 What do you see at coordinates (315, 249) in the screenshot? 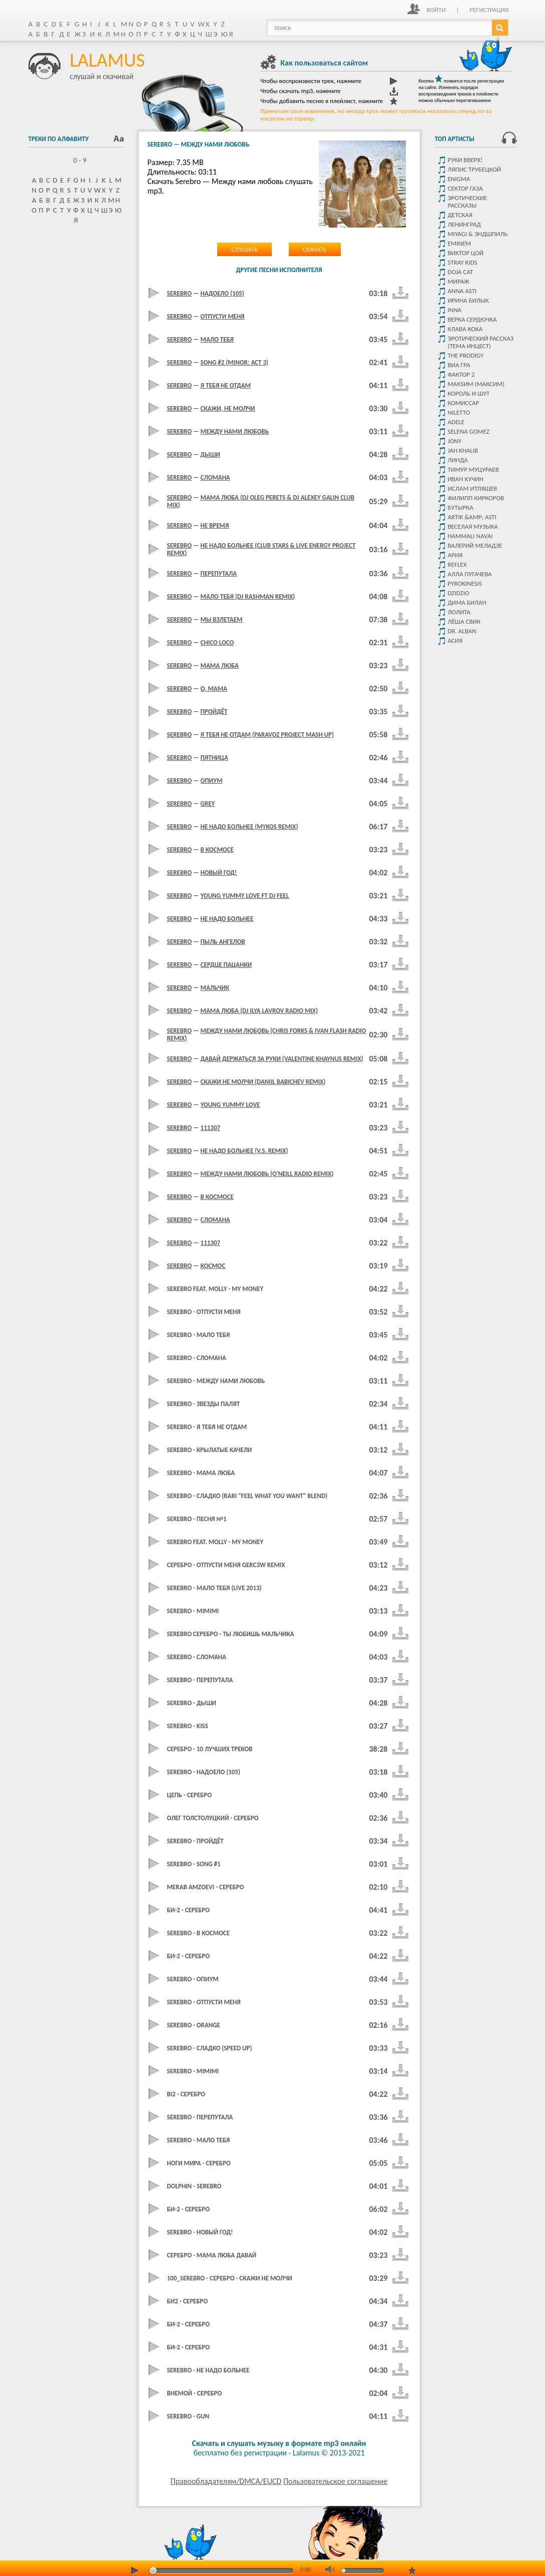
I see `Скачать` at bounding box center [315, 249].